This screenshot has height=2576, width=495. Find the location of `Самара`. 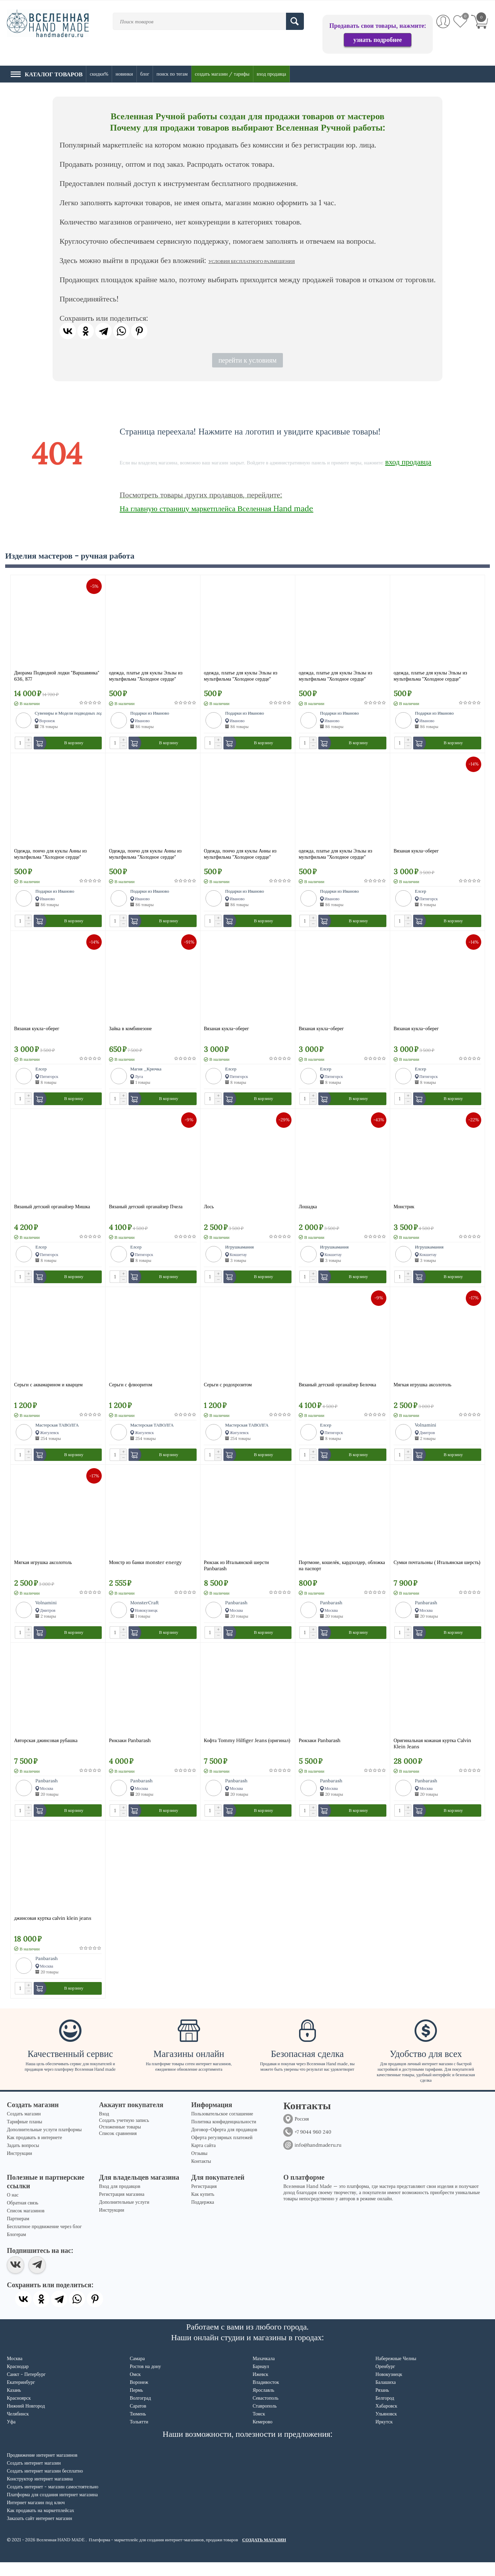

Самара is located at coordinates (137, 2372).